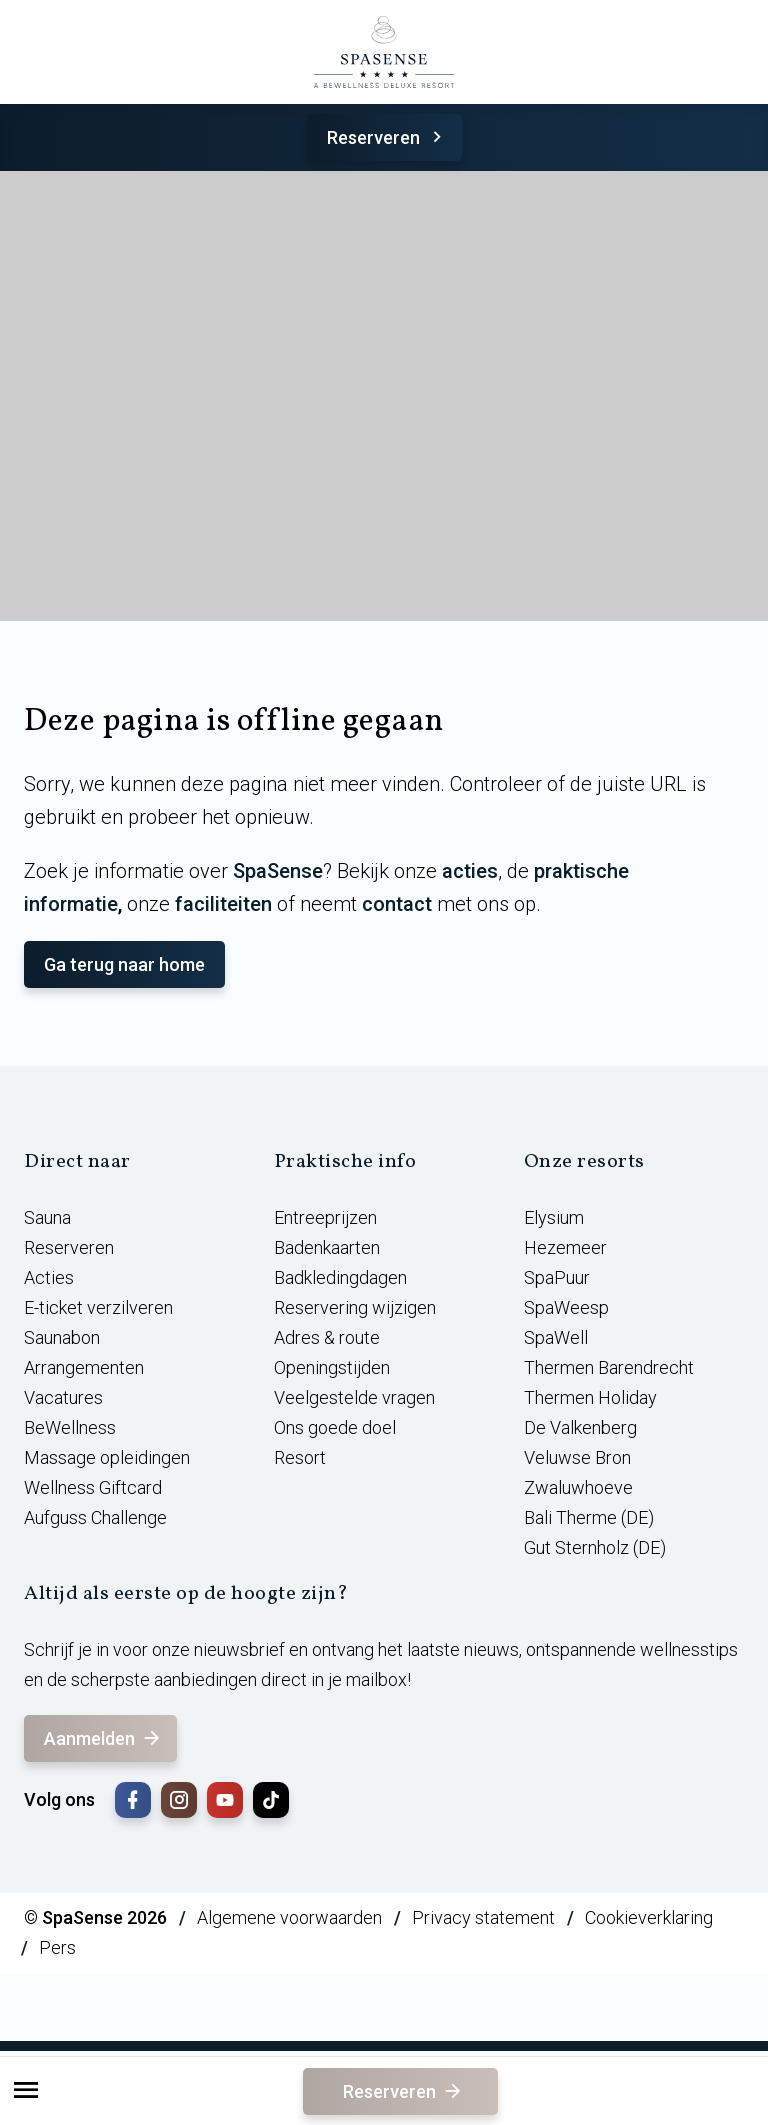 The width and height of the screenshot is (768, 2125). Describe the element at coordinates (327, 1337) in the screenshot. I see `Adres & route` at that location.